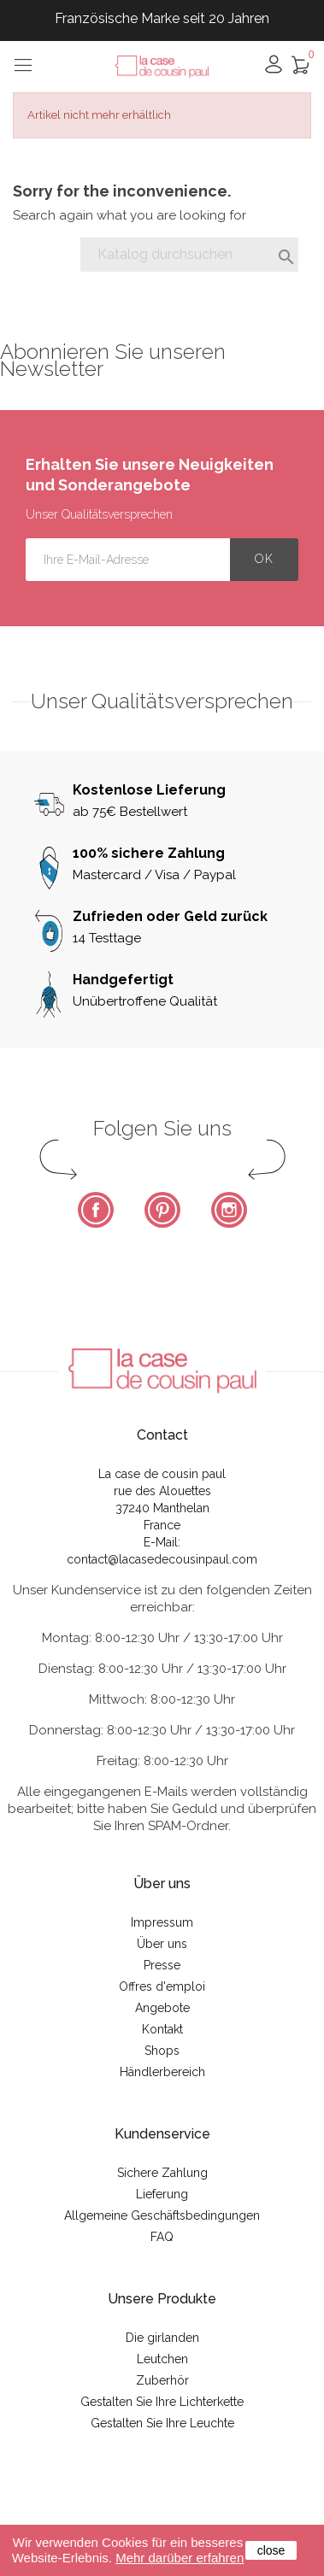  What do you see at coordinates (162, 2029) in the screenshot?
I see `Kontakt` at bounding box center [162, 2029].